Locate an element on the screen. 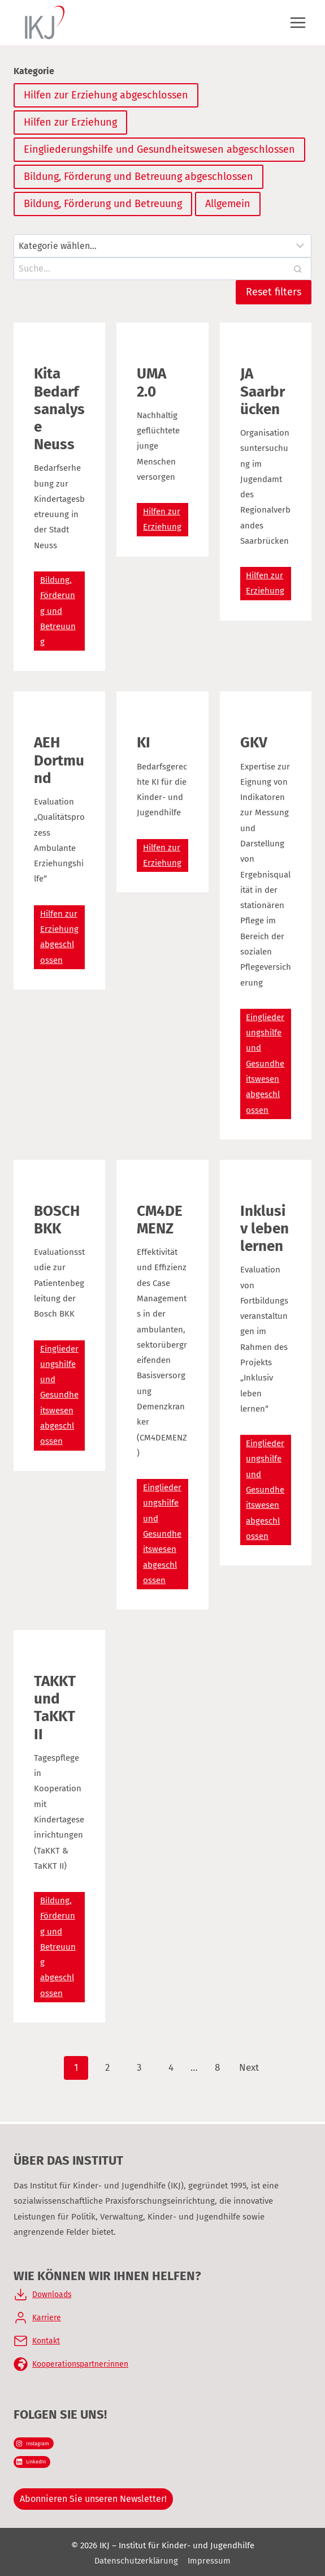 The height and width of the screenshot is (2576, 325). Bildung, Förderung und Betreuung abgeschlossen [Kategorie] is located at coordinates (138, 176).